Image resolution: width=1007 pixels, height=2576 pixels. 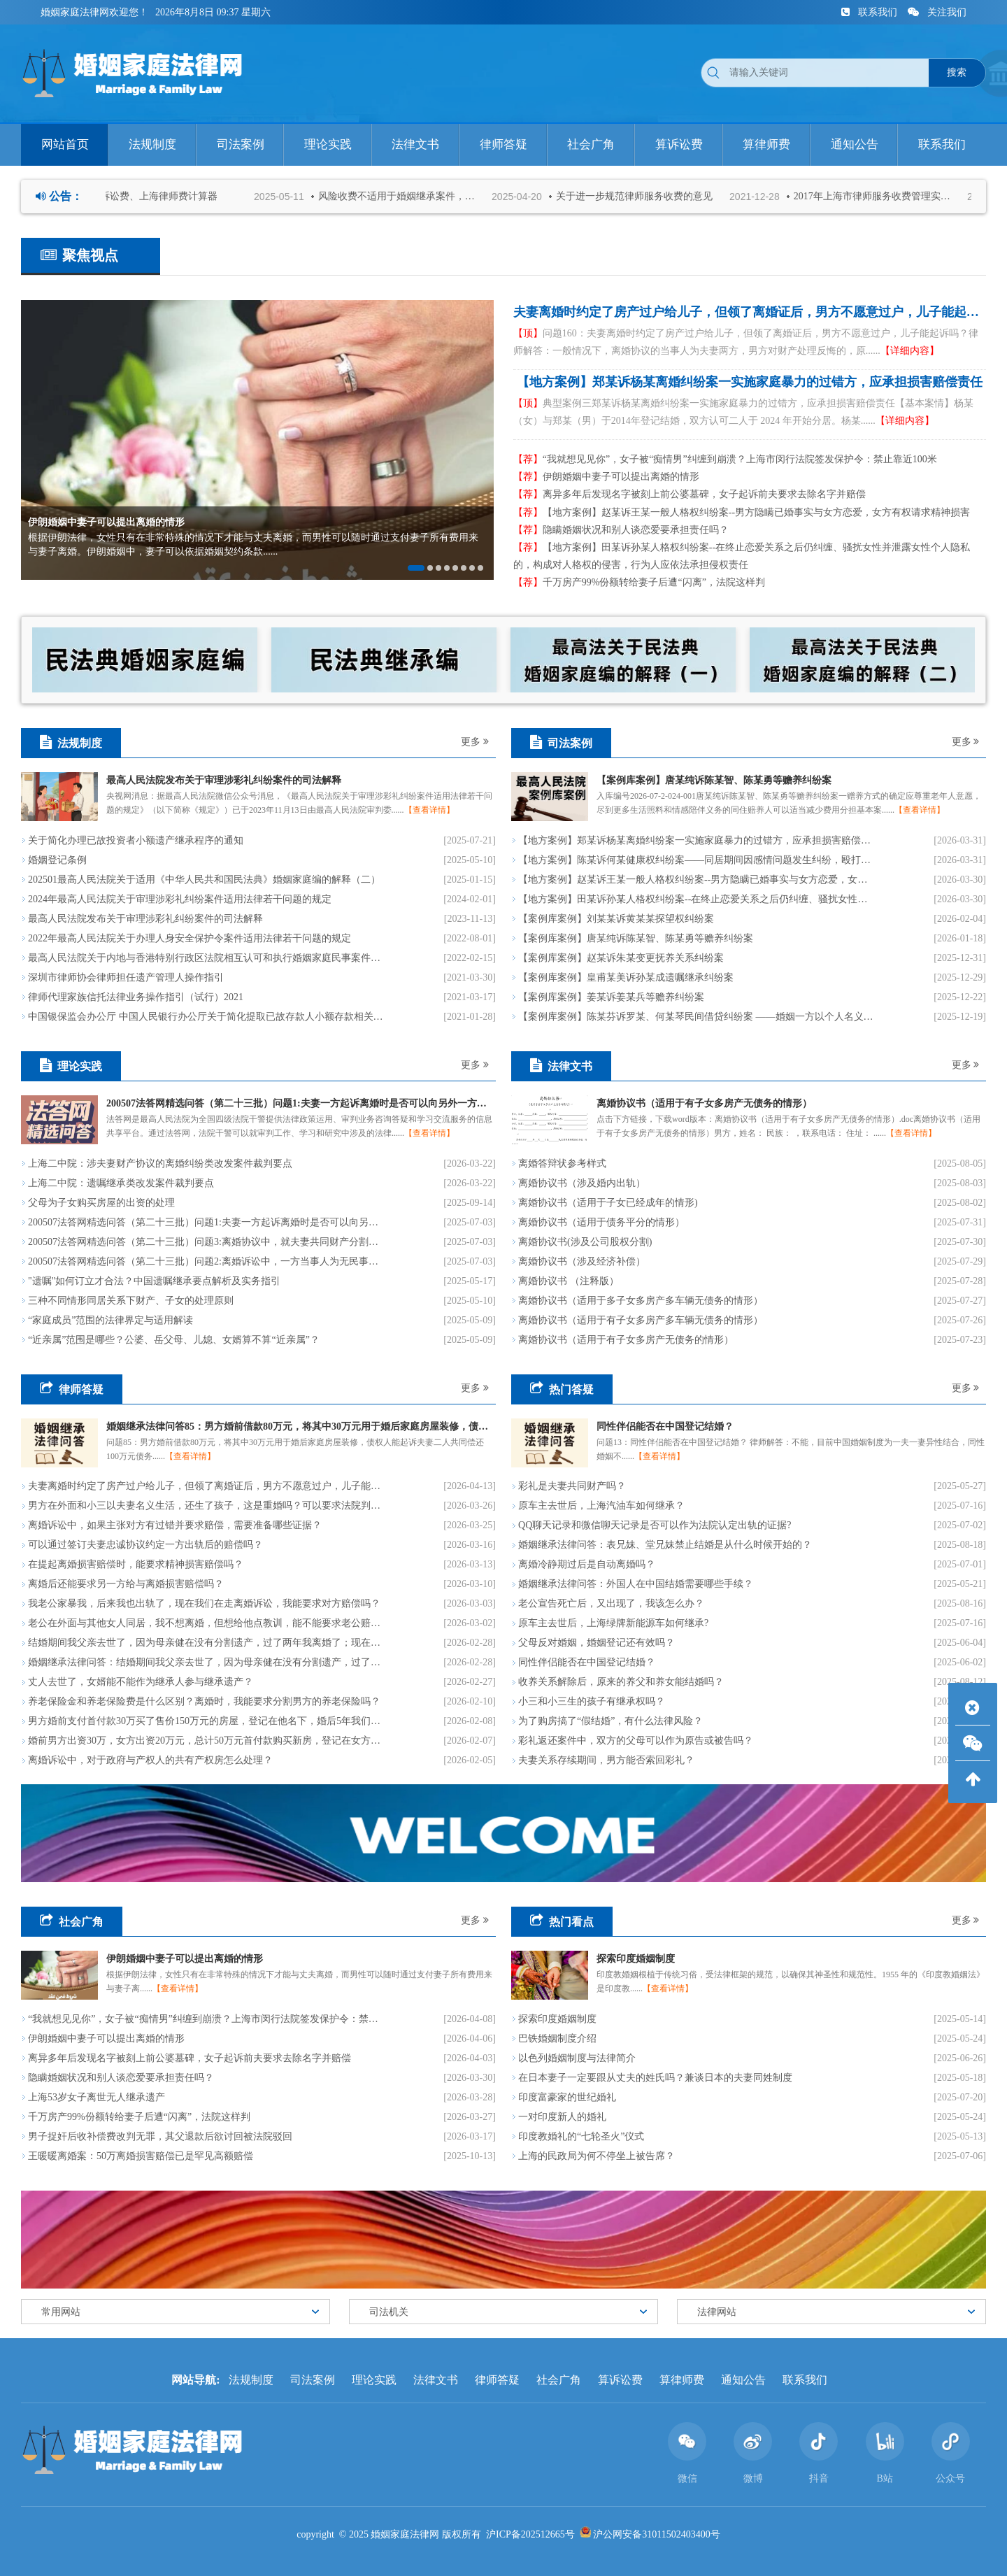 I want to click on ​婚姻登记条例, so click(x=57, y=860).